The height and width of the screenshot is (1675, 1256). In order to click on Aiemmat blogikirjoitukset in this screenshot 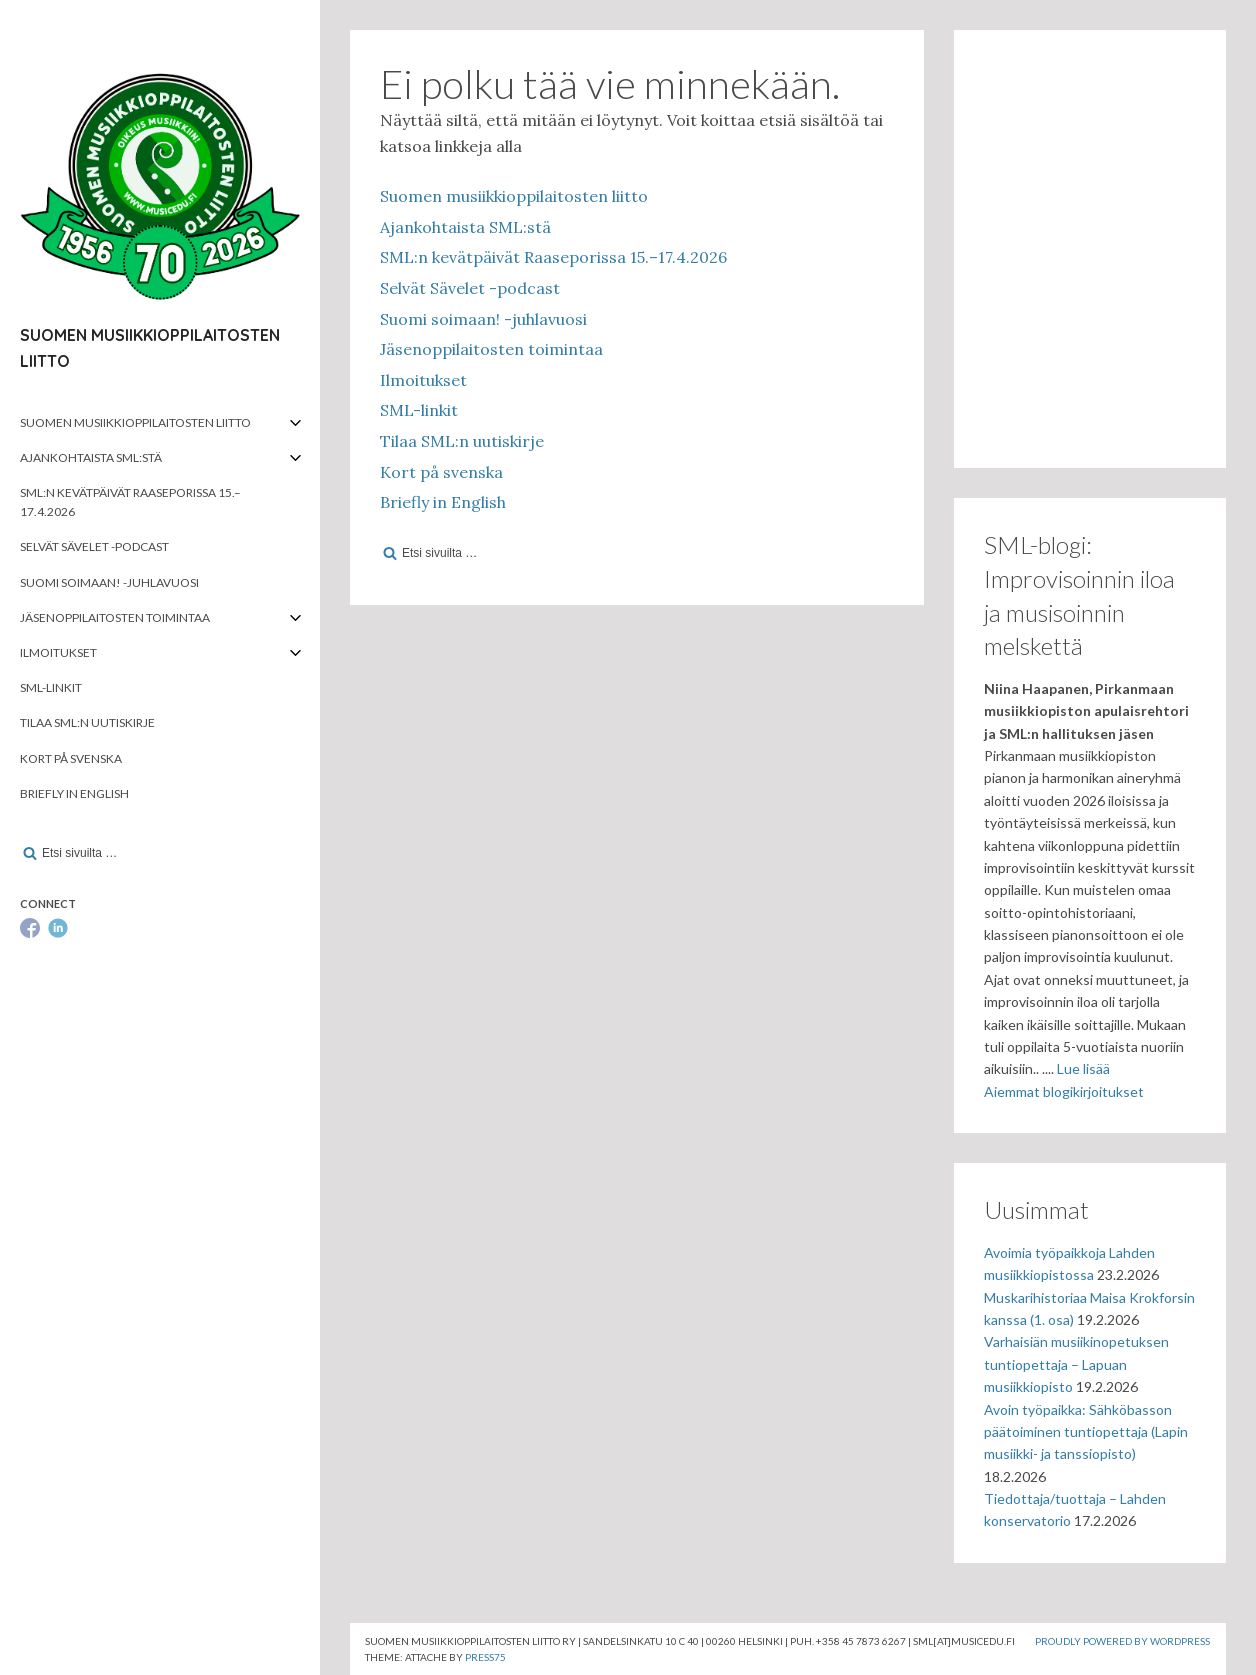, I will do `click(1064, 1091)`.